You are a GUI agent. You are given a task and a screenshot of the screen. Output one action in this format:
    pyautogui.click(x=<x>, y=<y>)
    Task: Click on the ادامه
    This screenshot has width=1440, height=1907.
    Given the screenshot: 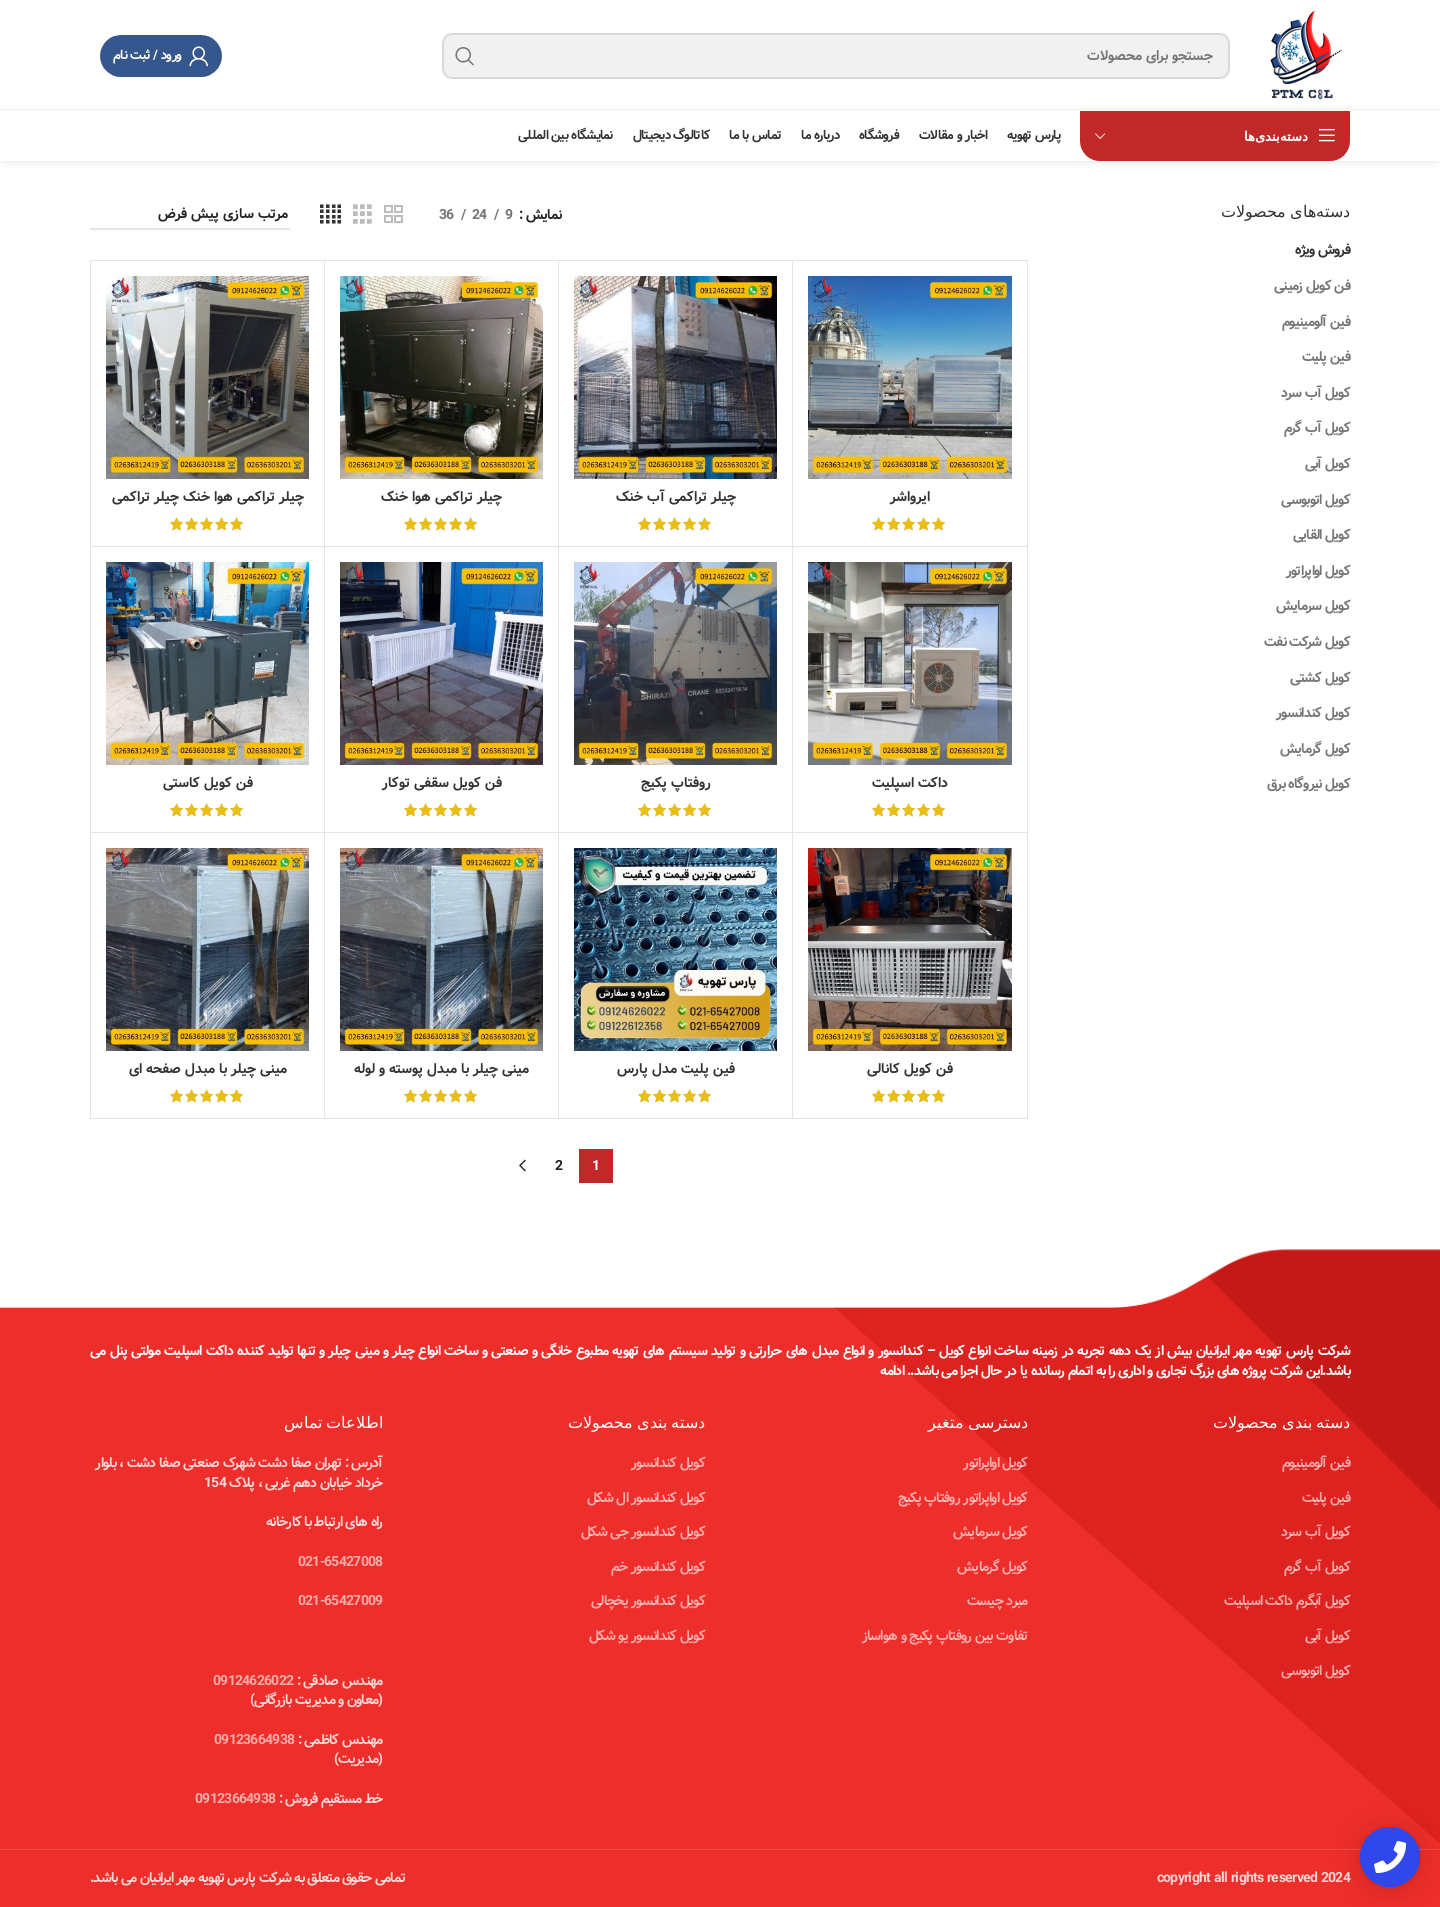 What is the action you would take?
    pyautogui.click(x=892, y=1371)
    